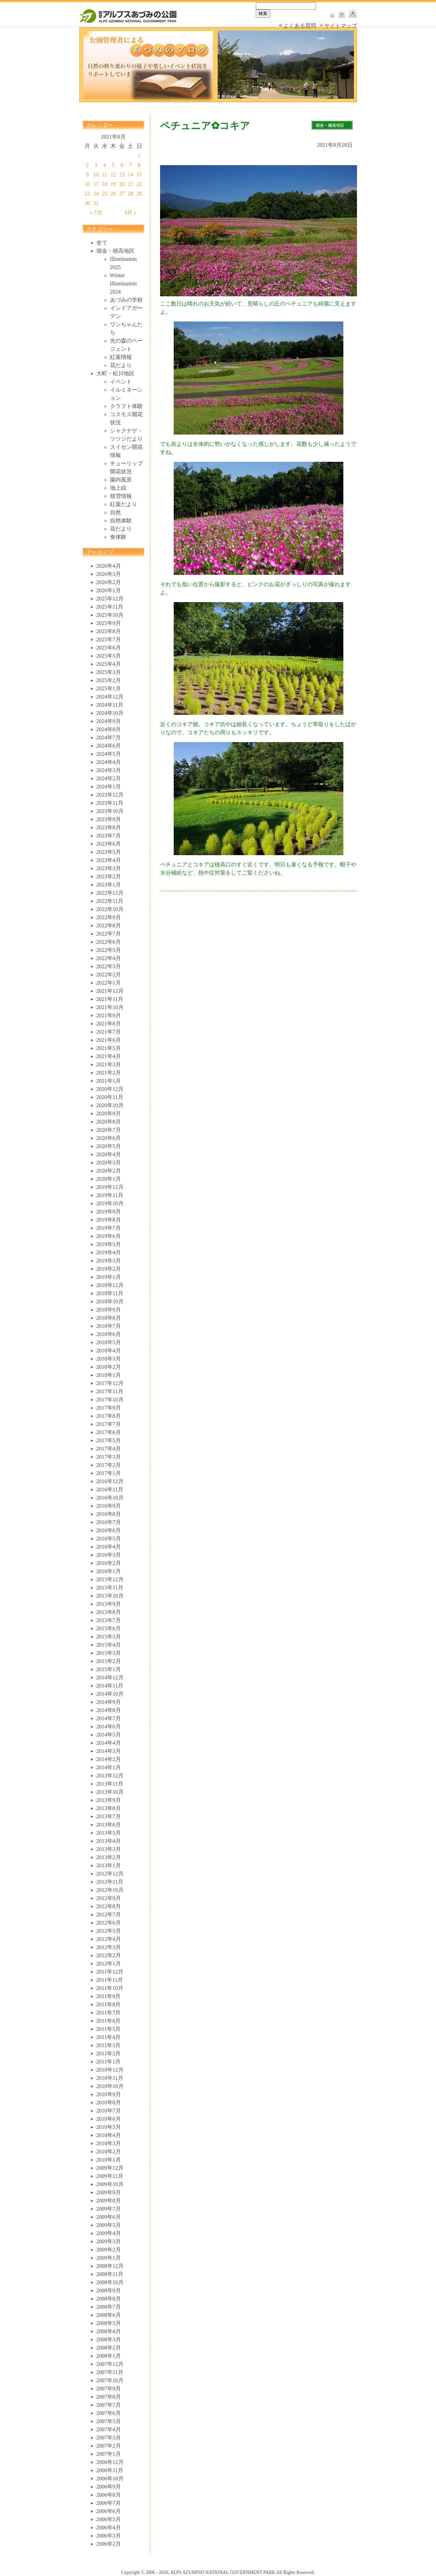  I want to click on よくある質問, so click(299, 26).